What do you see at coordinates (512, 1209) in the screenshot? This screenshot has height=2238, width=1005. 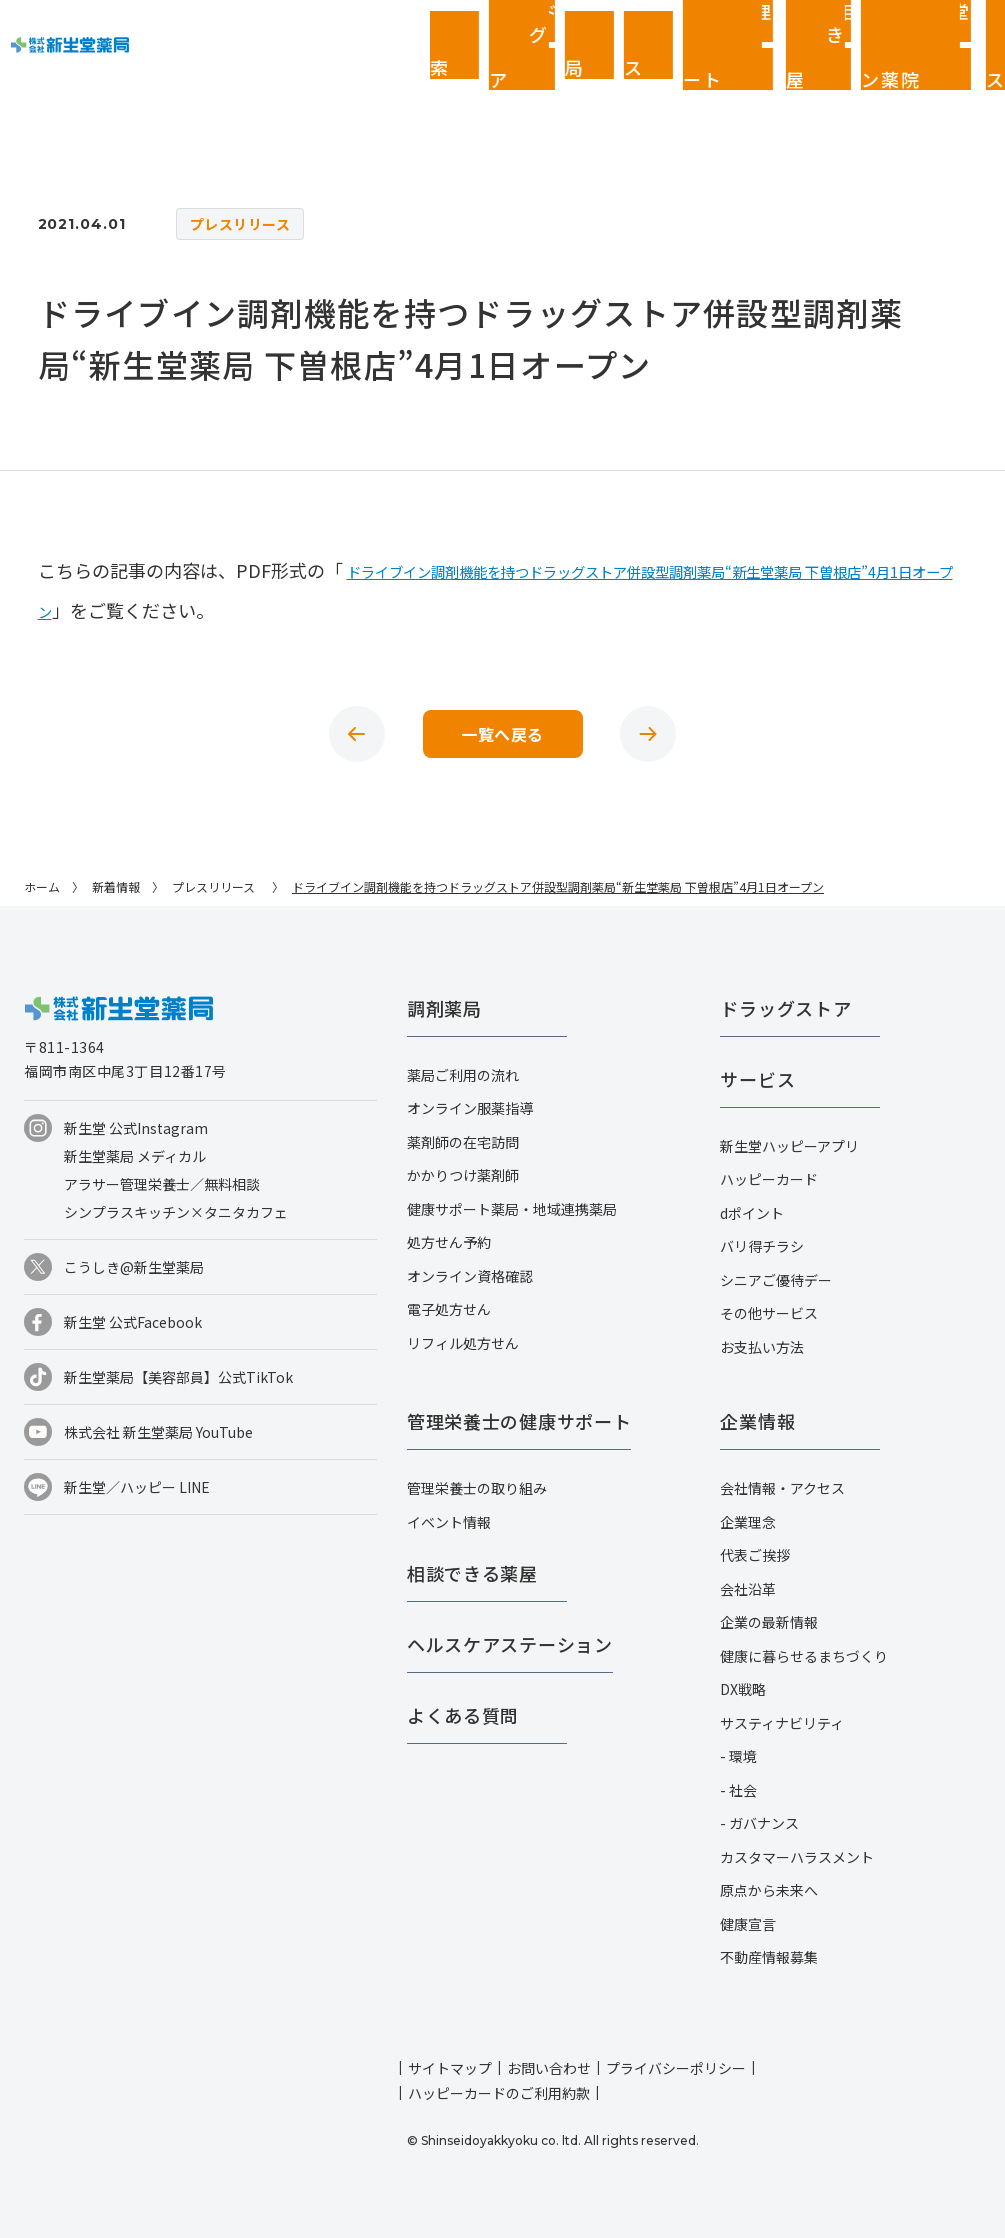 I see `健康サポート薬局・地域連携薬局` at bounding box center [512, 1209].